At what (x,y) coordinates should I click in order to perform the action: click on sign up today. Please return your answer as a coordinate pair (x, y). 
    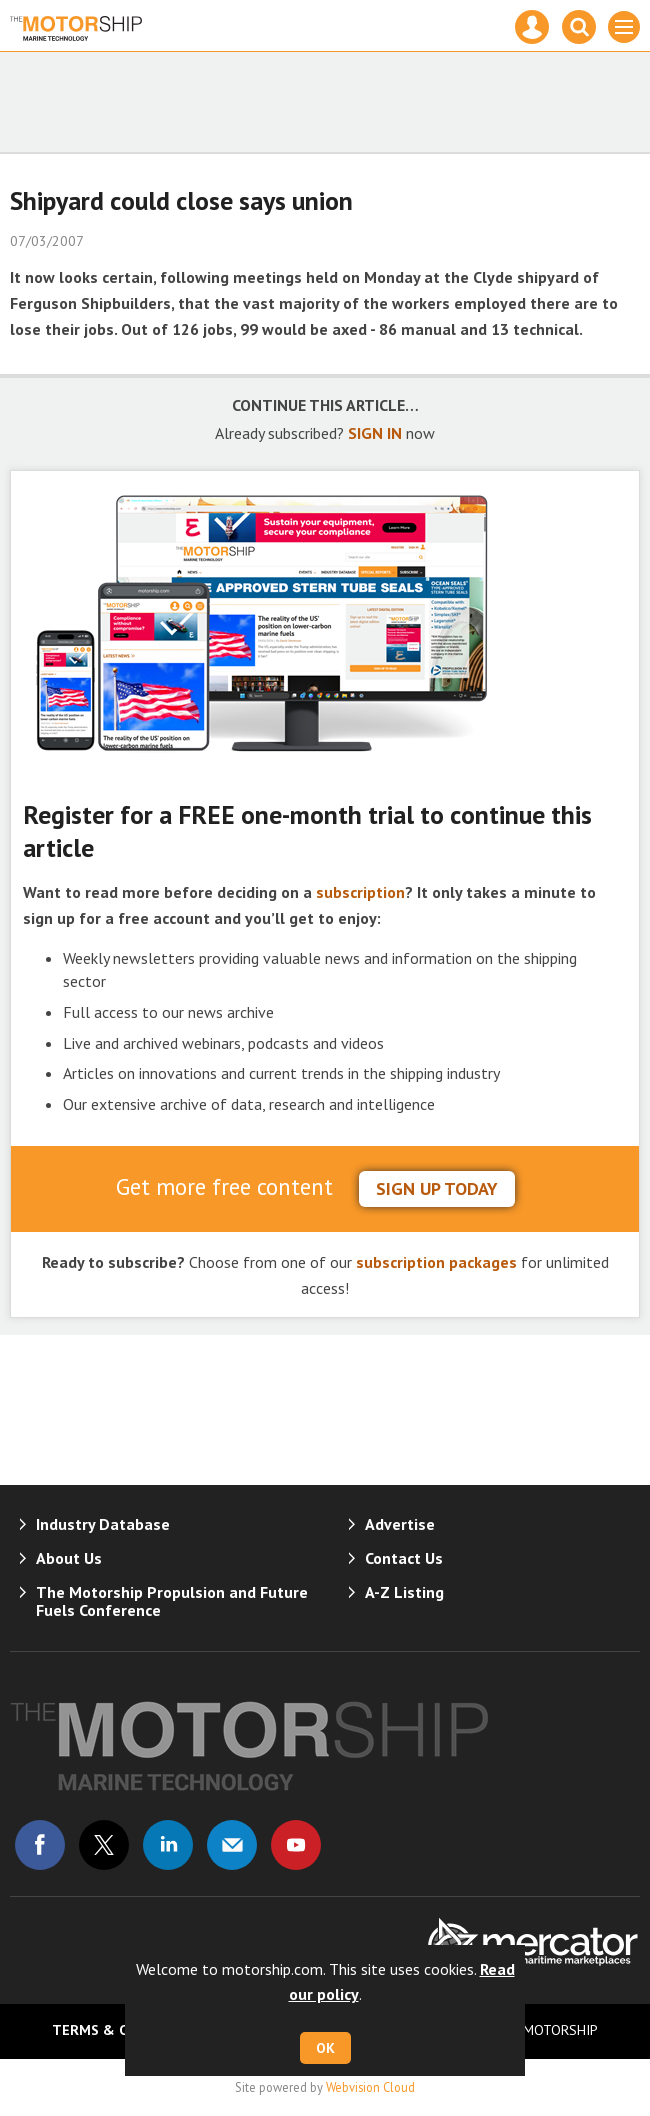
    Looking at the image, I should click on (437, 1188).